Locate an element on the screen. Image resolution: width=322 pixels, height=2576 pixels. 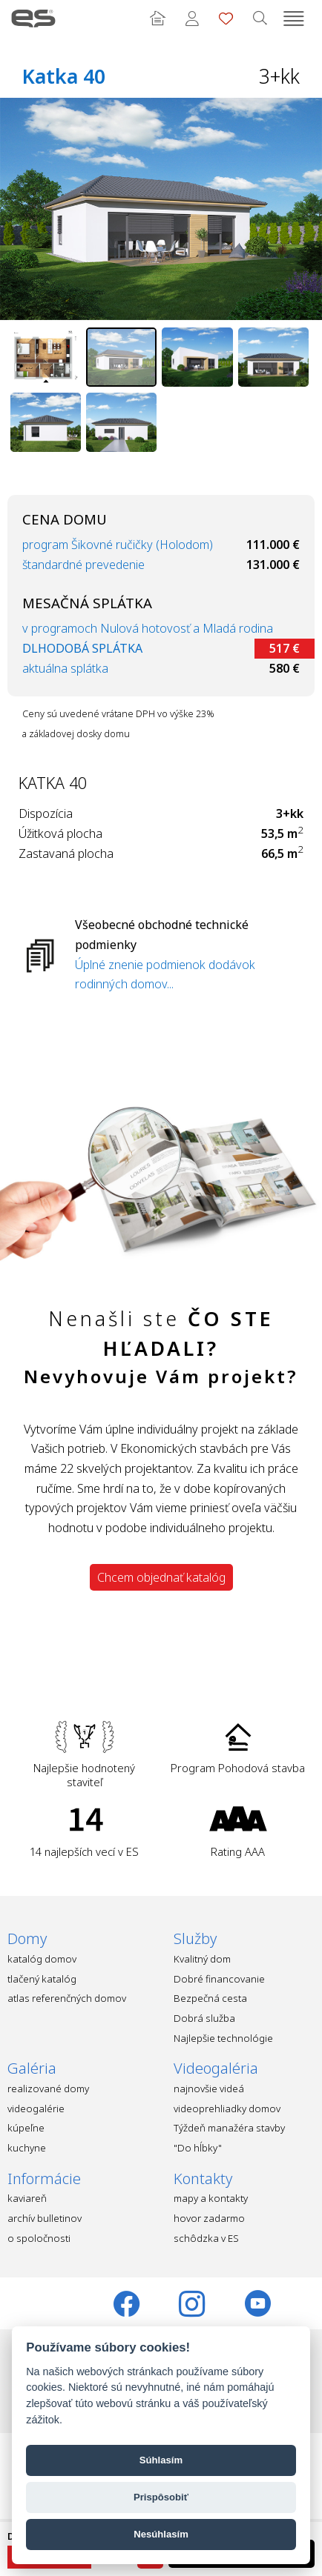
Rating AAA is located at coordinates (238, 1851).